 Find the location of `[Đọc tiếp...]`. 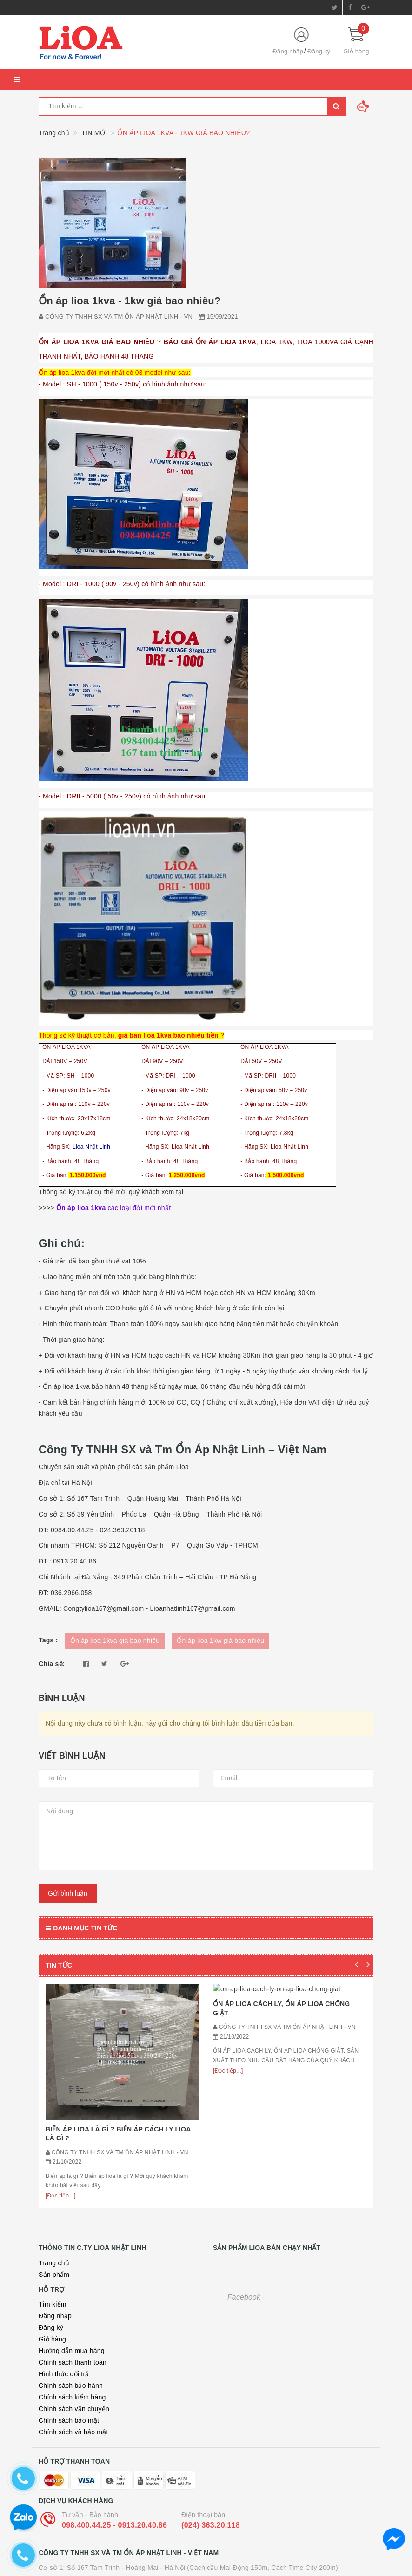

[Đọc tiếp...] is located at coordinates (61, 2060).